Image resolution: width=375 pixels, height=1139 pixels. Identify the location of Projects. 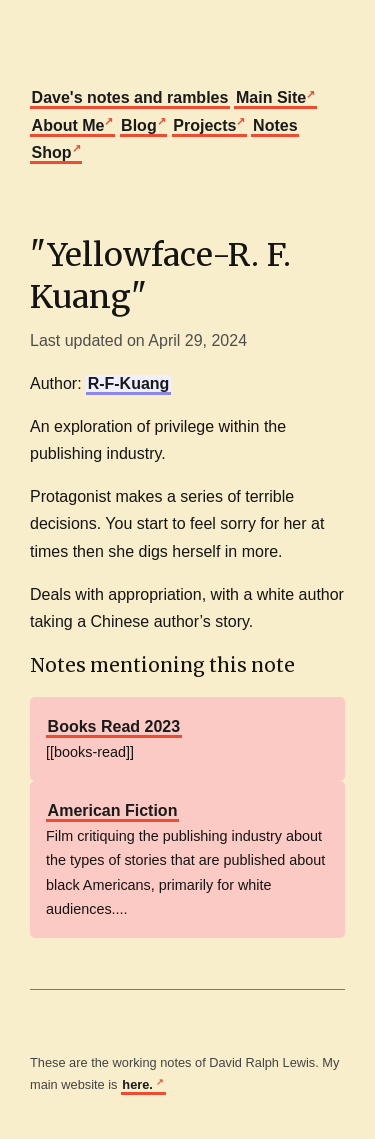
(204, 125).